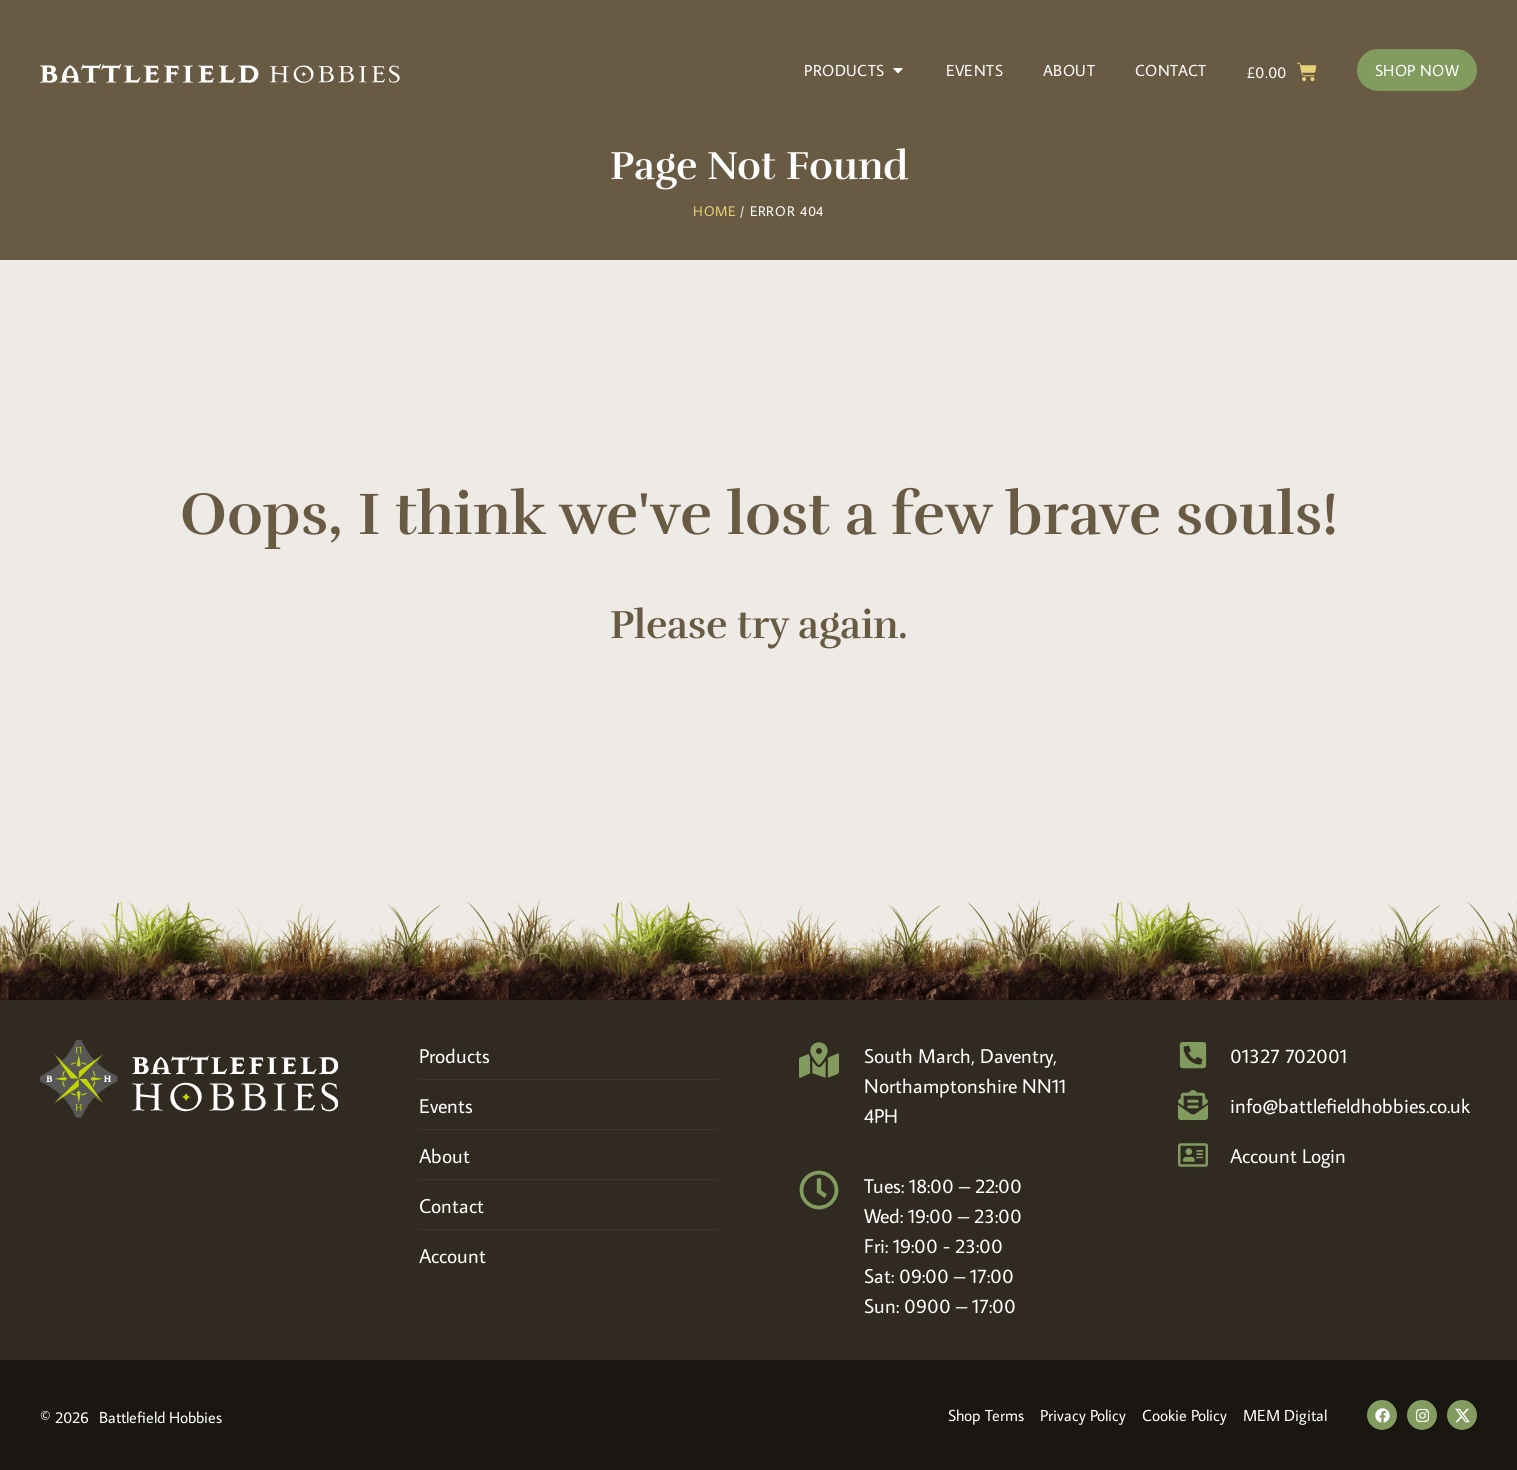 Image resolution: width=1517 pixels, height=1470 pixels. Describe the element at coordinates (714, 211) in the screenshot. I see `Home` at that location.